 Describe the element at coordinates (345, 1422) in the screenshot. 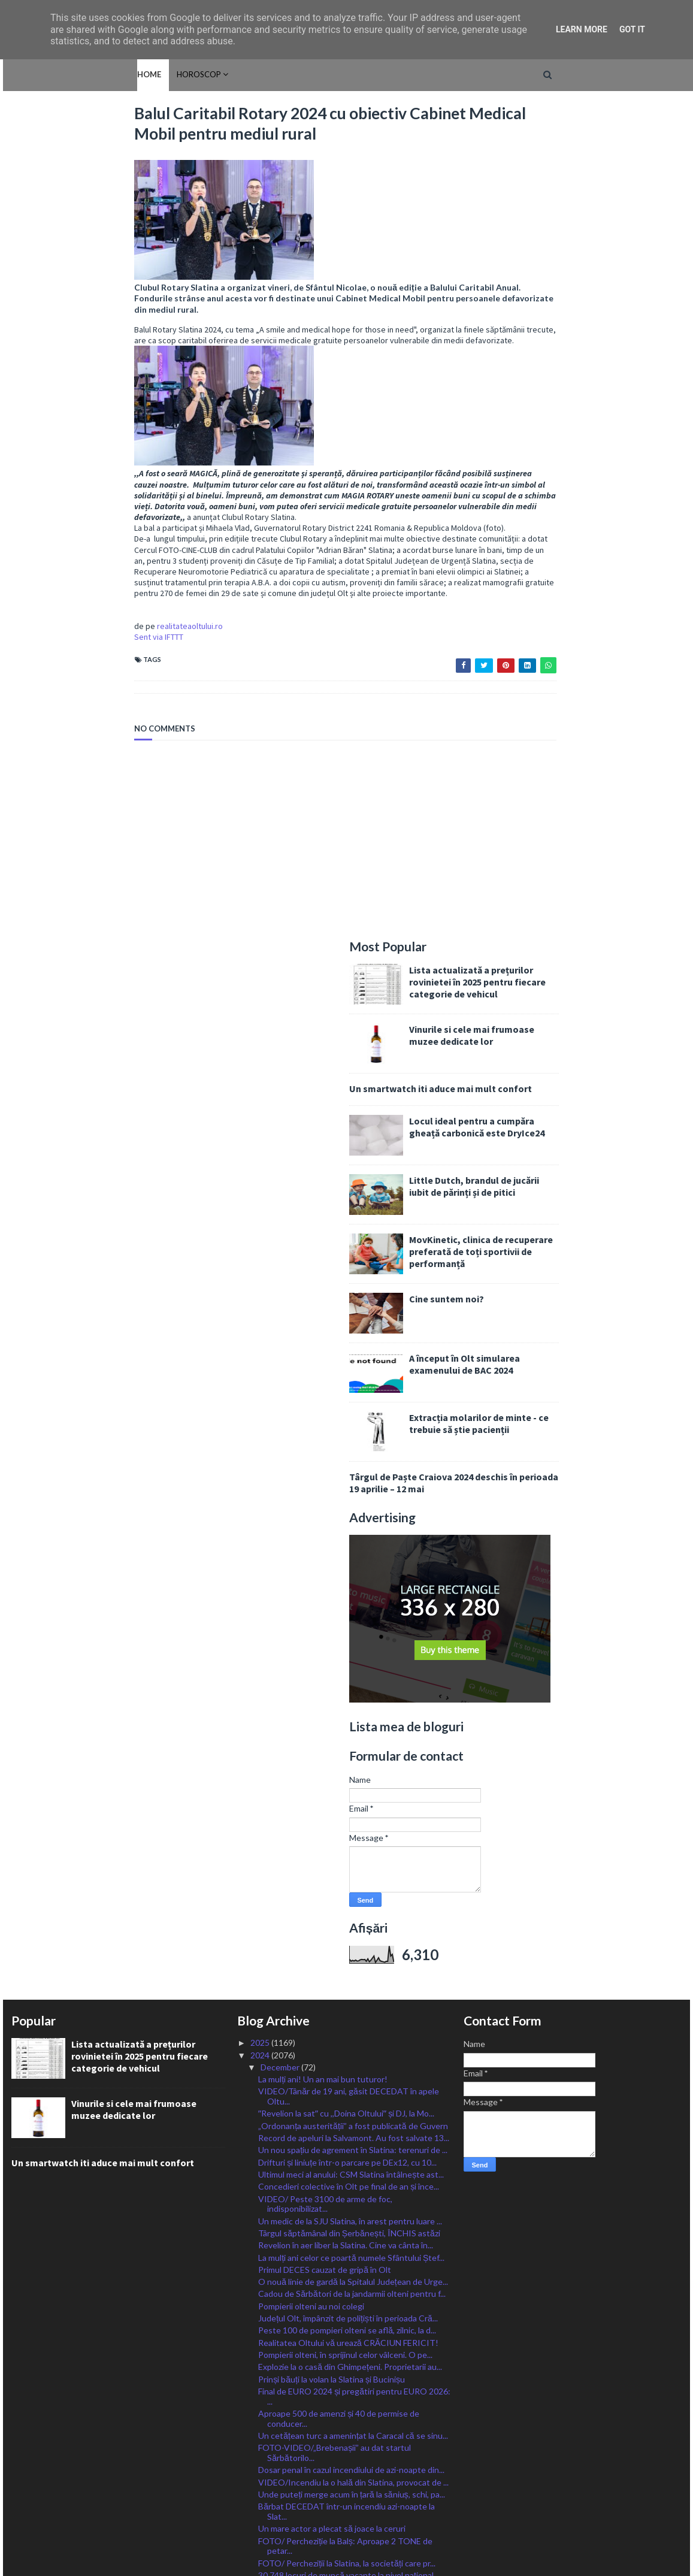

I see `Revelion în aer liber la Slatina. Cine va cânta în...` at that location.